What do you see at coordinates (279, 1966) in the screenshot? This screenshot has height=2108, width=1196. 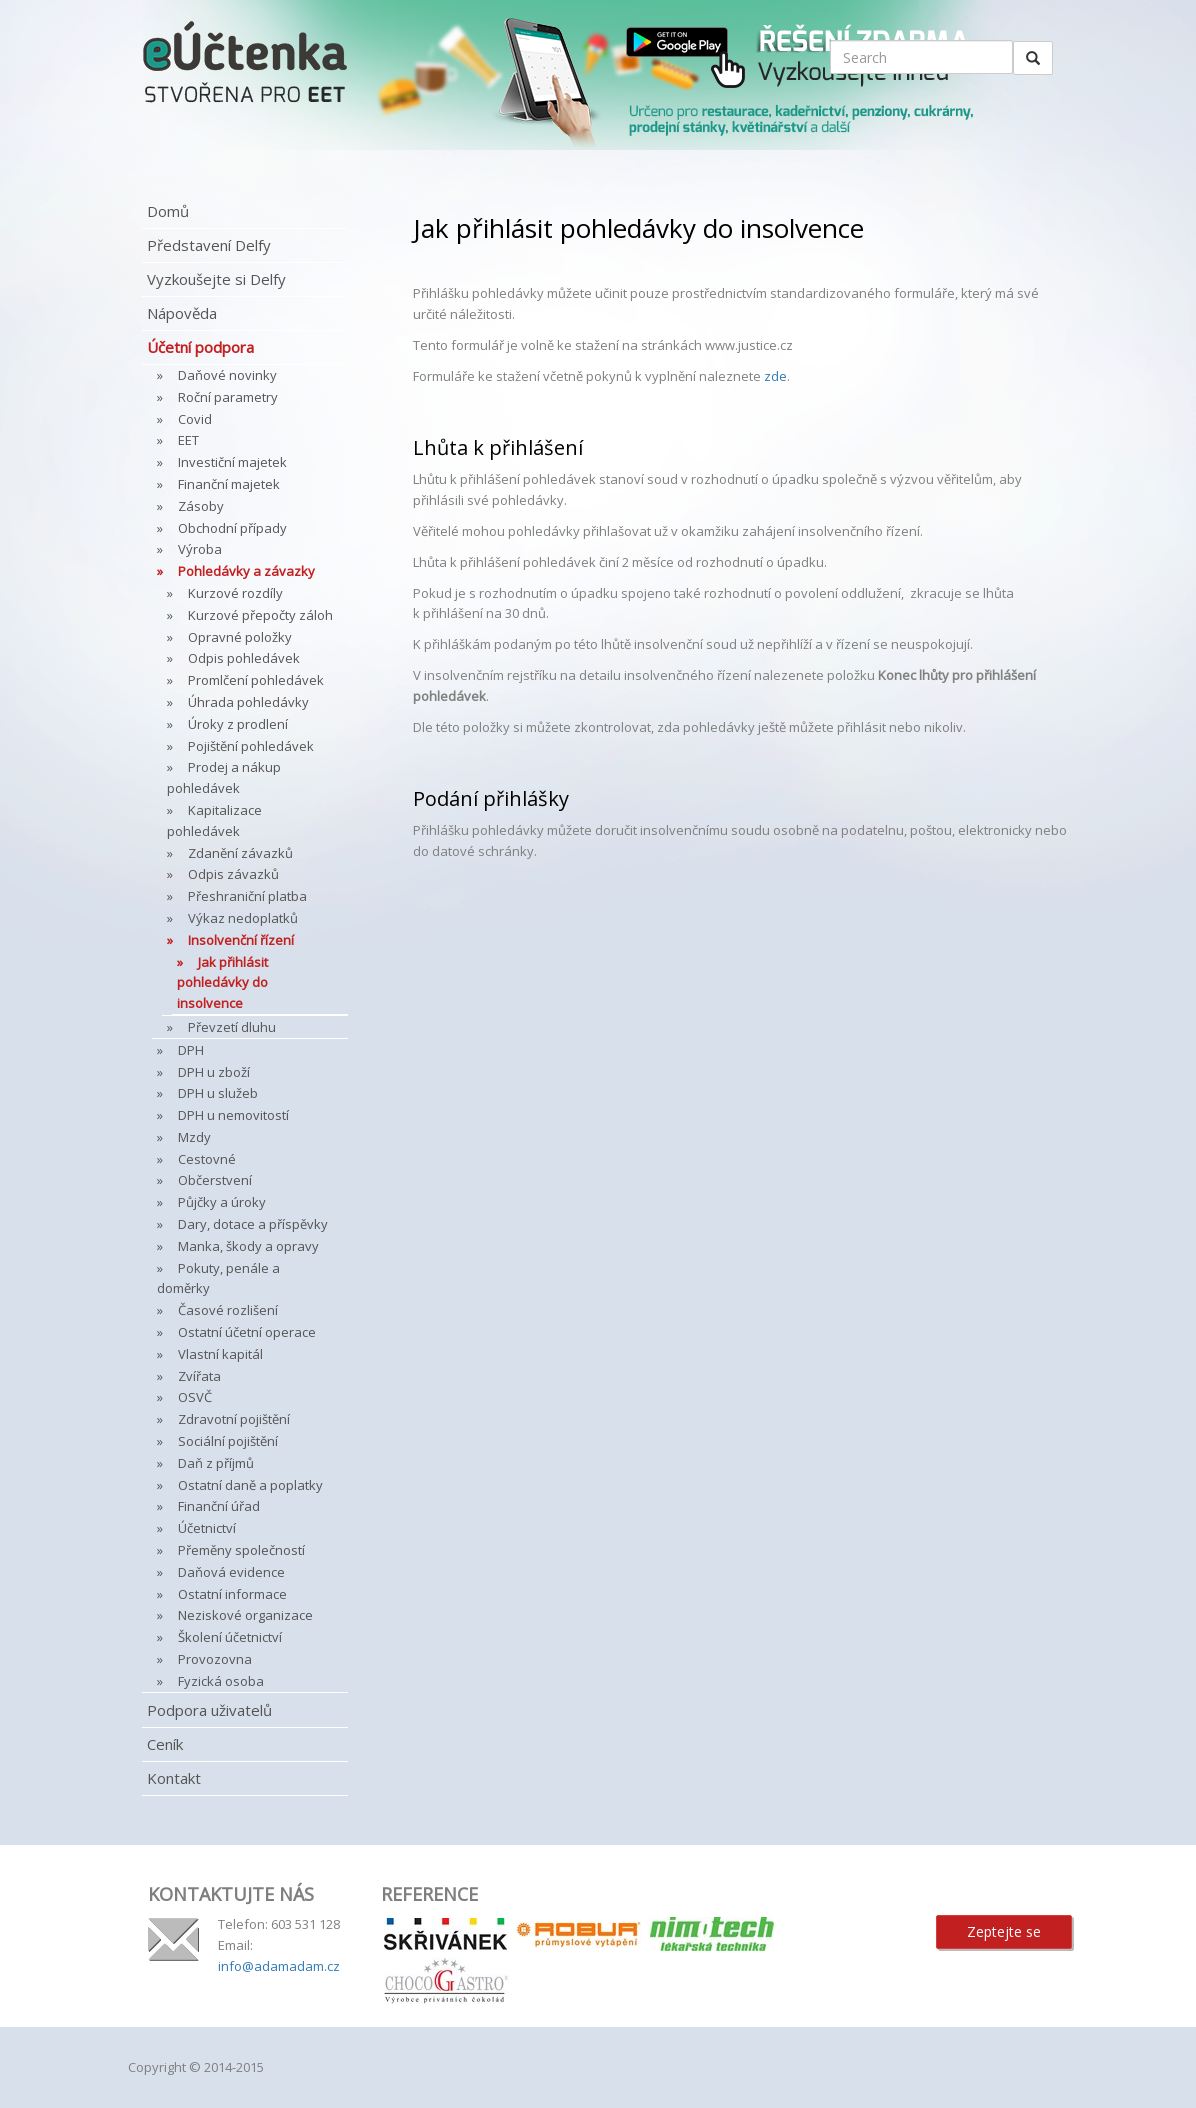 I see `info@adamadam.cz` at bounding box center [279, 1966].